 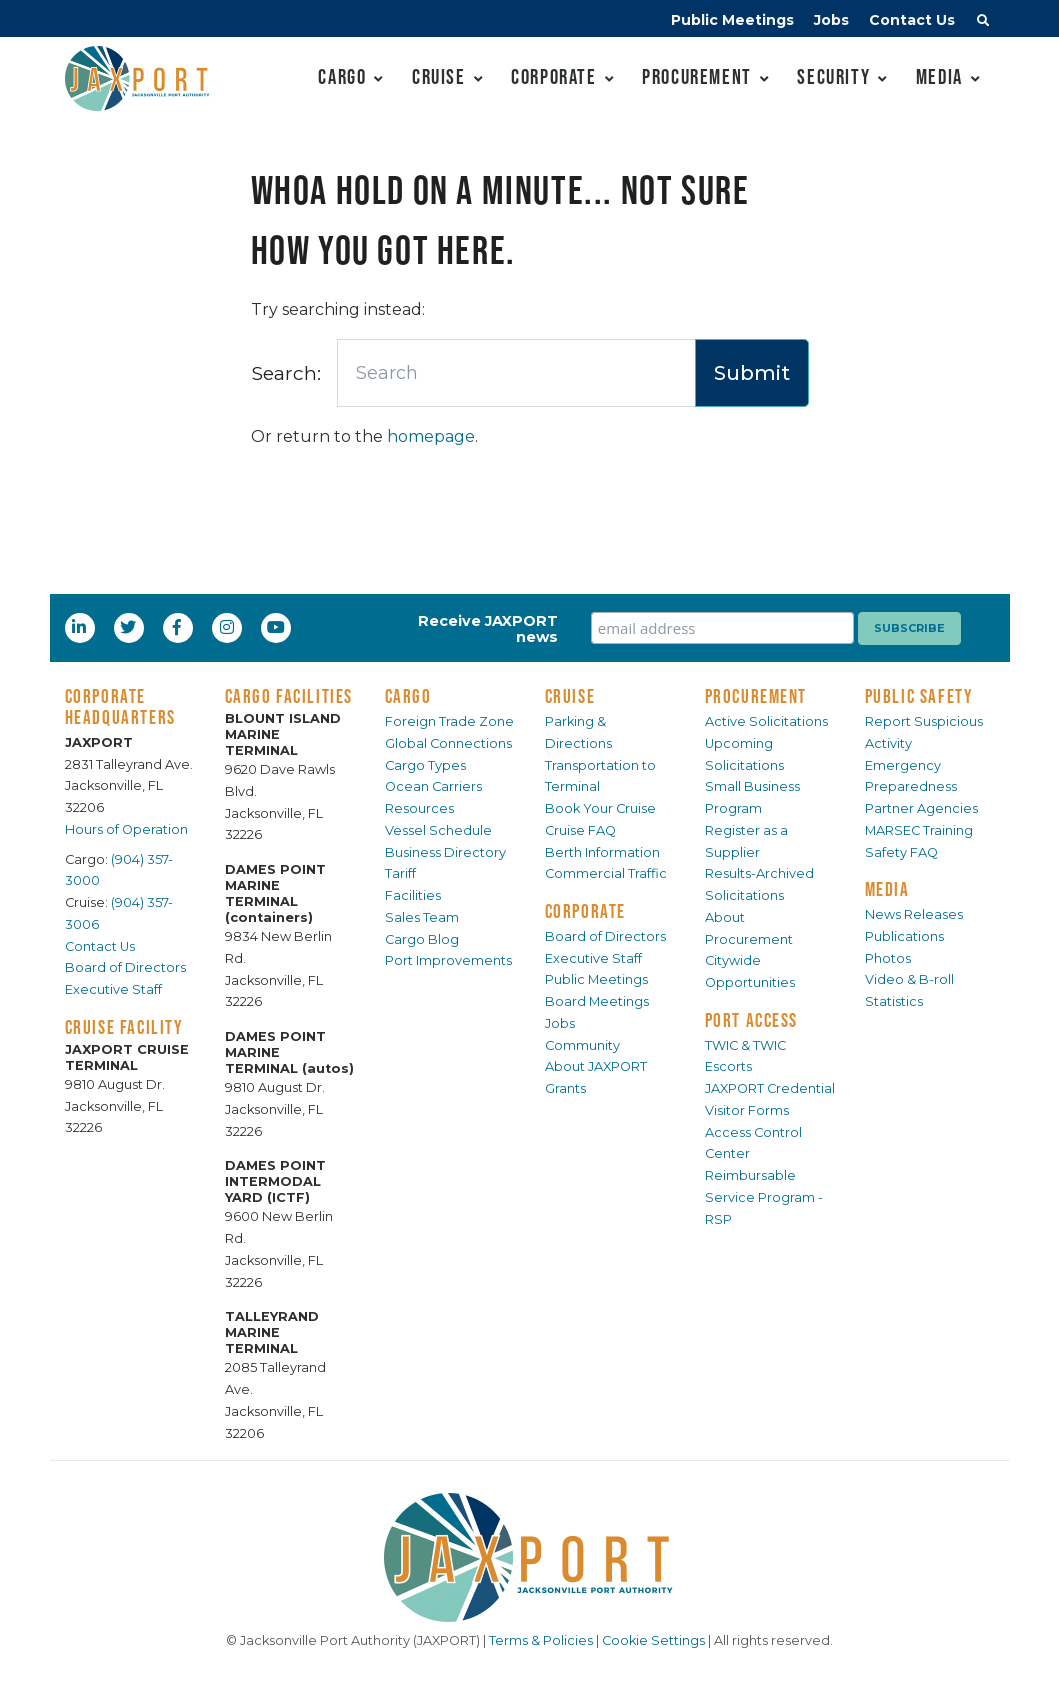 What do you see at coordinates (449, 721) in the screenshot?
I see `Foreign Trade Zone` at bounding box center [449, 721].